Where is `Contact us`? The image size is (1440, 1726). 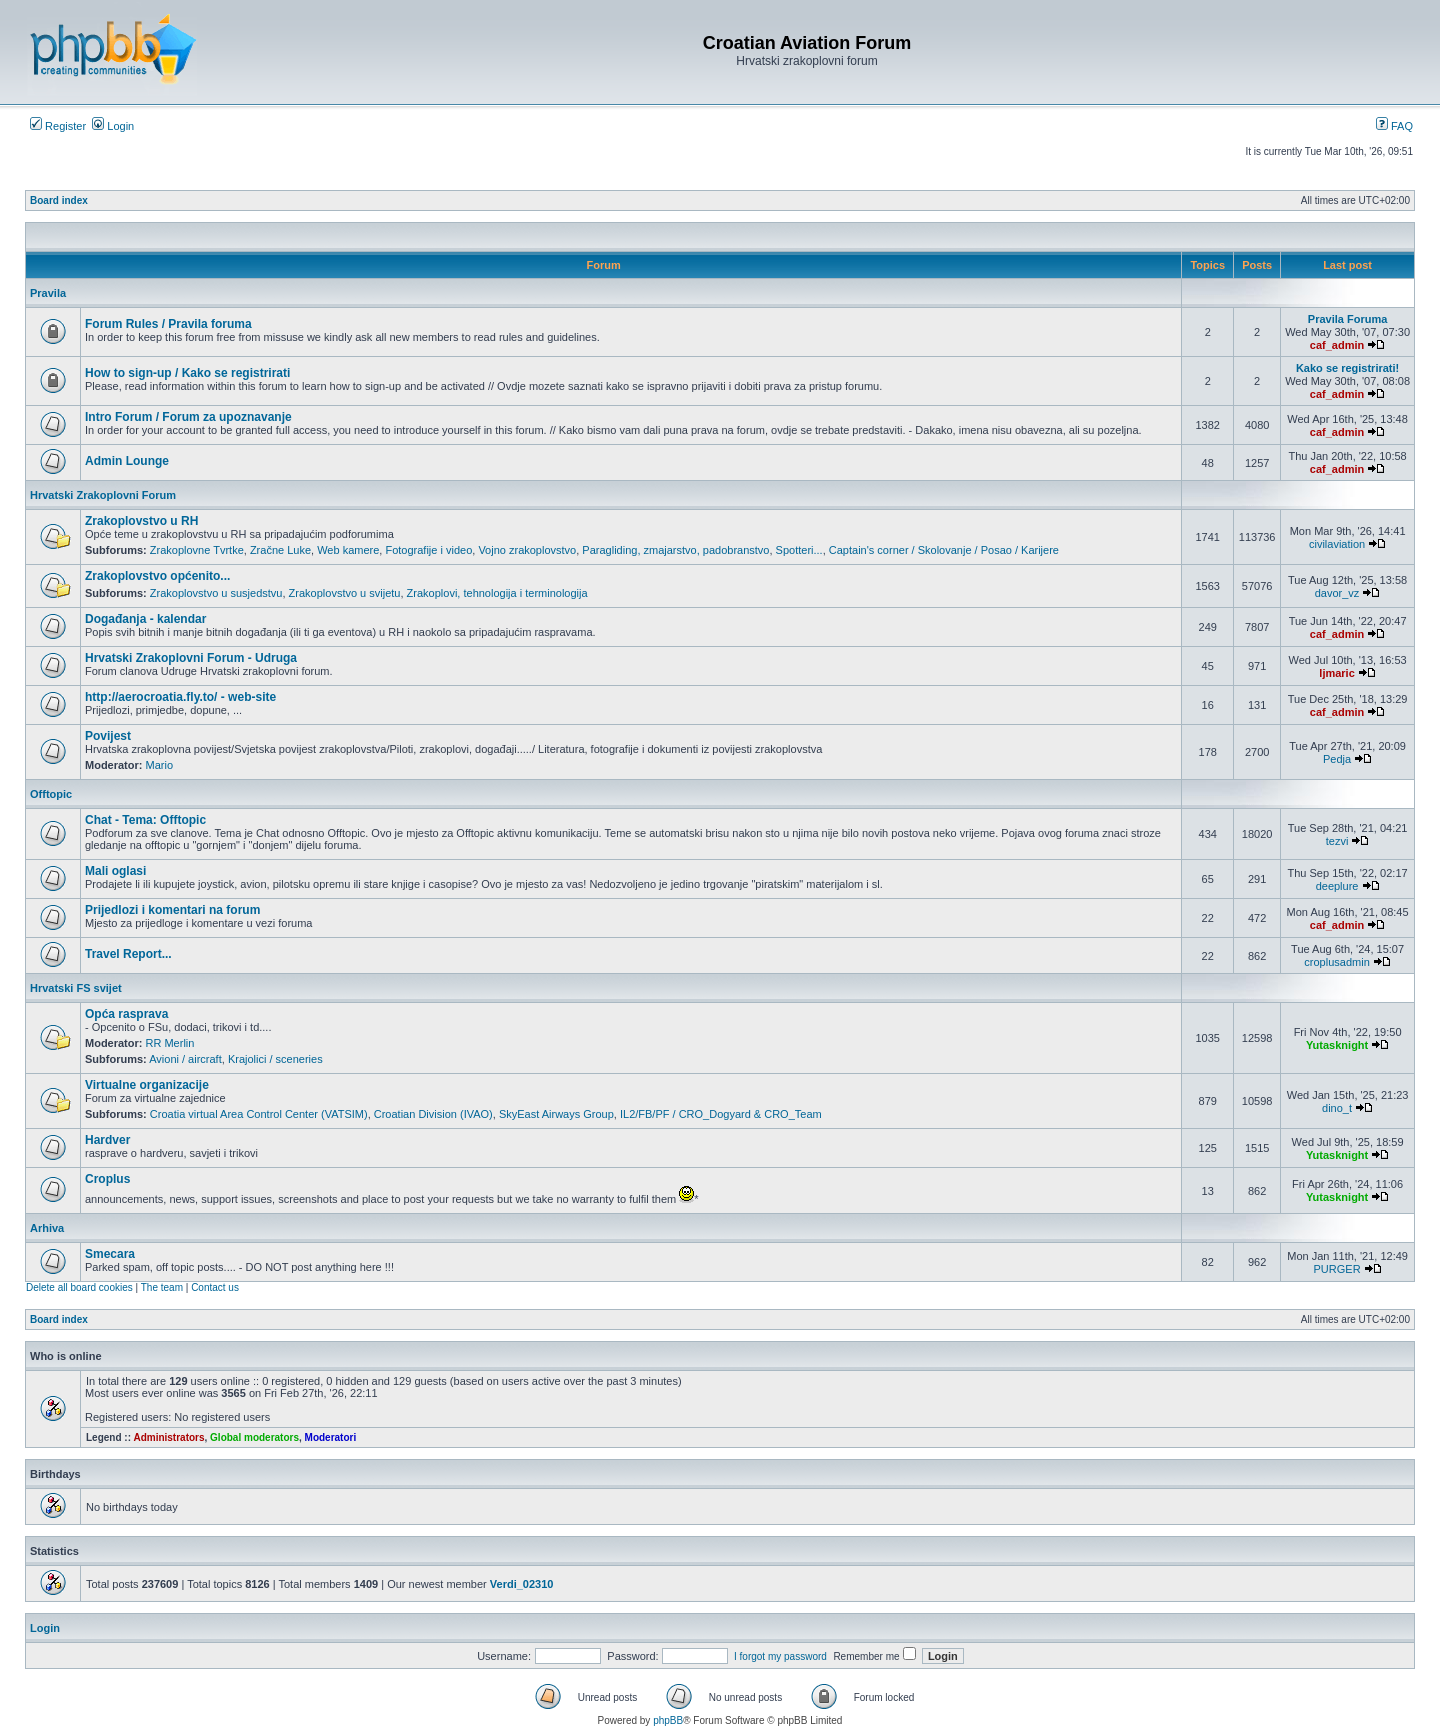
Contact us is located at coordinates (215, 1287).